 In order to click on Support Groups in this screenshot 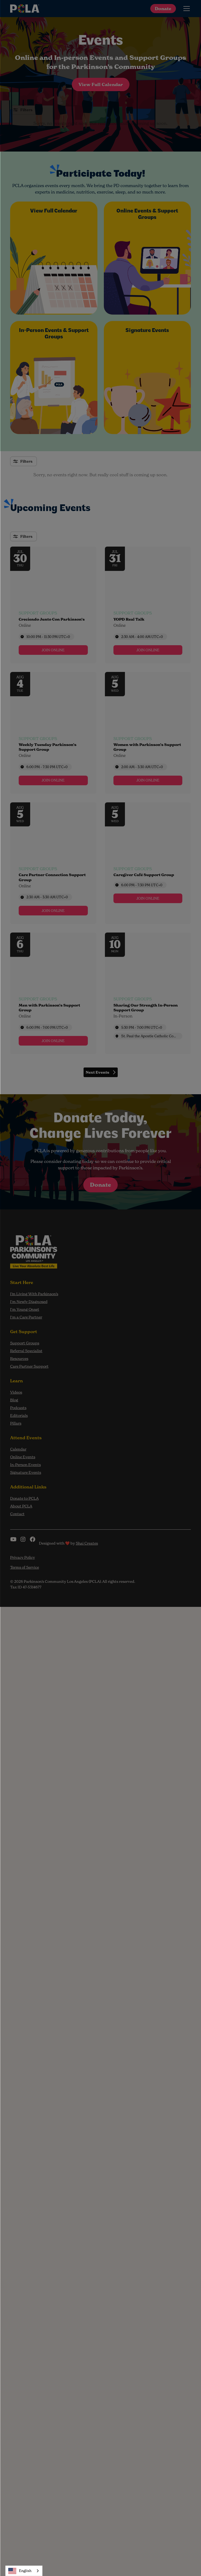, I will do `click(24, 1343)`.